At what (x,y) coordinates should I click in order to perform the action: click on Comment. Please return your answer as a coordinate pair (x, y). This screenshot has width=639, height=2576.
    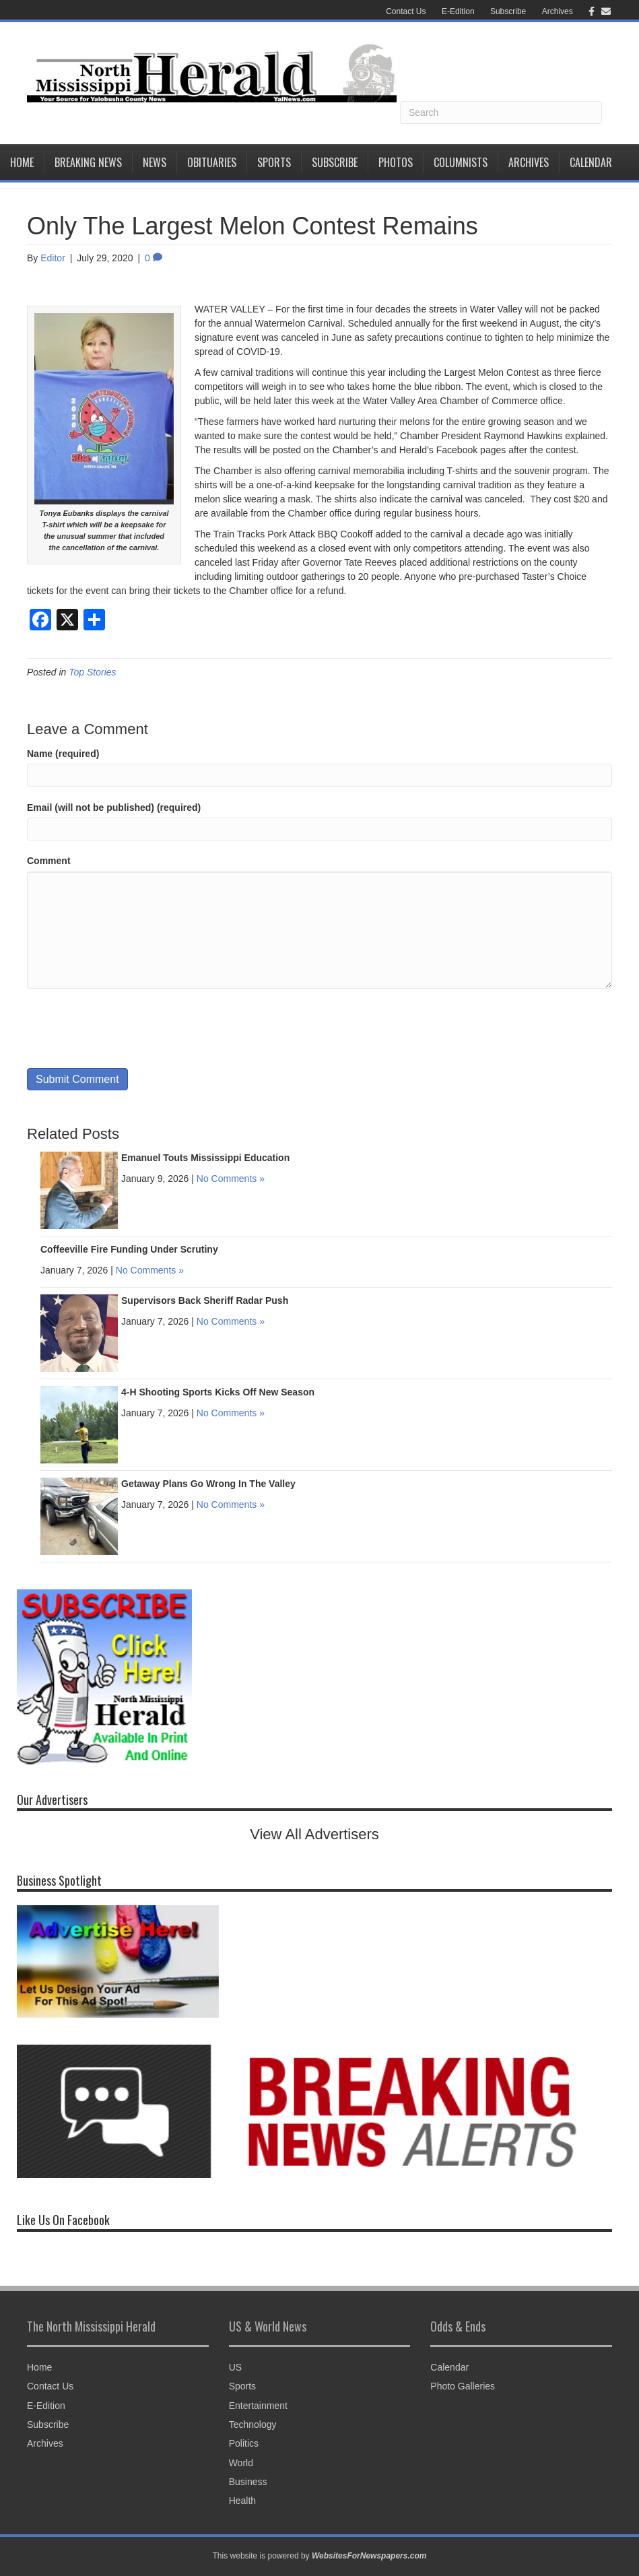
    Looking at the image, I should click on (49, 860).